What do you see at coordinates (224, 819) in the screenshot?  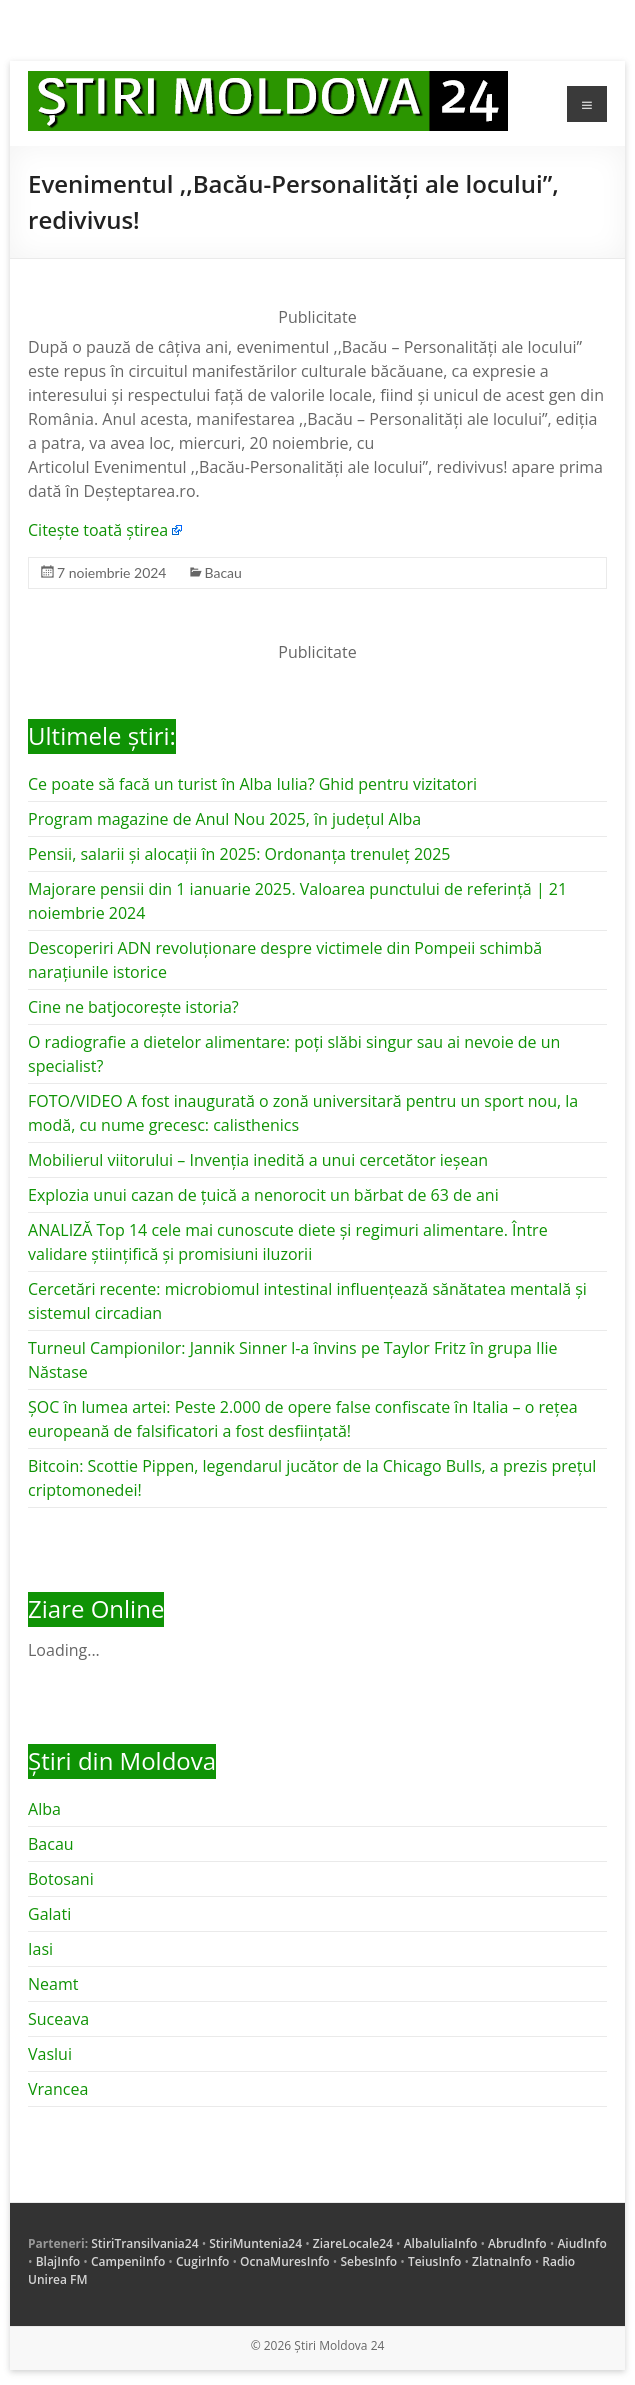 I see `Program magazine de Anul Nou 2025, în județul Alba` at bounding box center [224, 819].